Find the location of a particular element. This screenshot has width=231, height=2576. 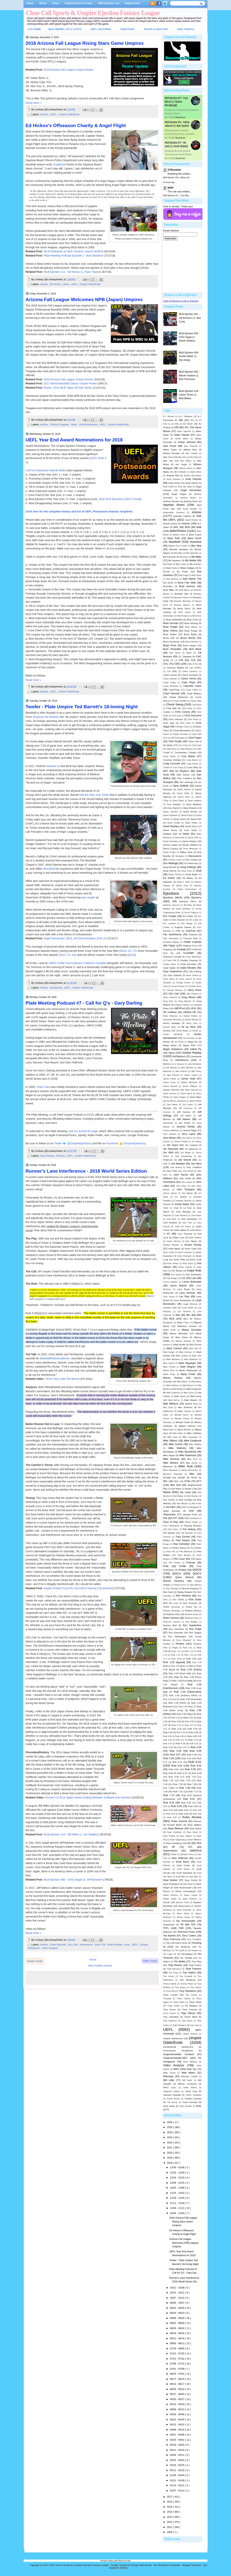

Video Analysis is located at coordinates (50, 1948).